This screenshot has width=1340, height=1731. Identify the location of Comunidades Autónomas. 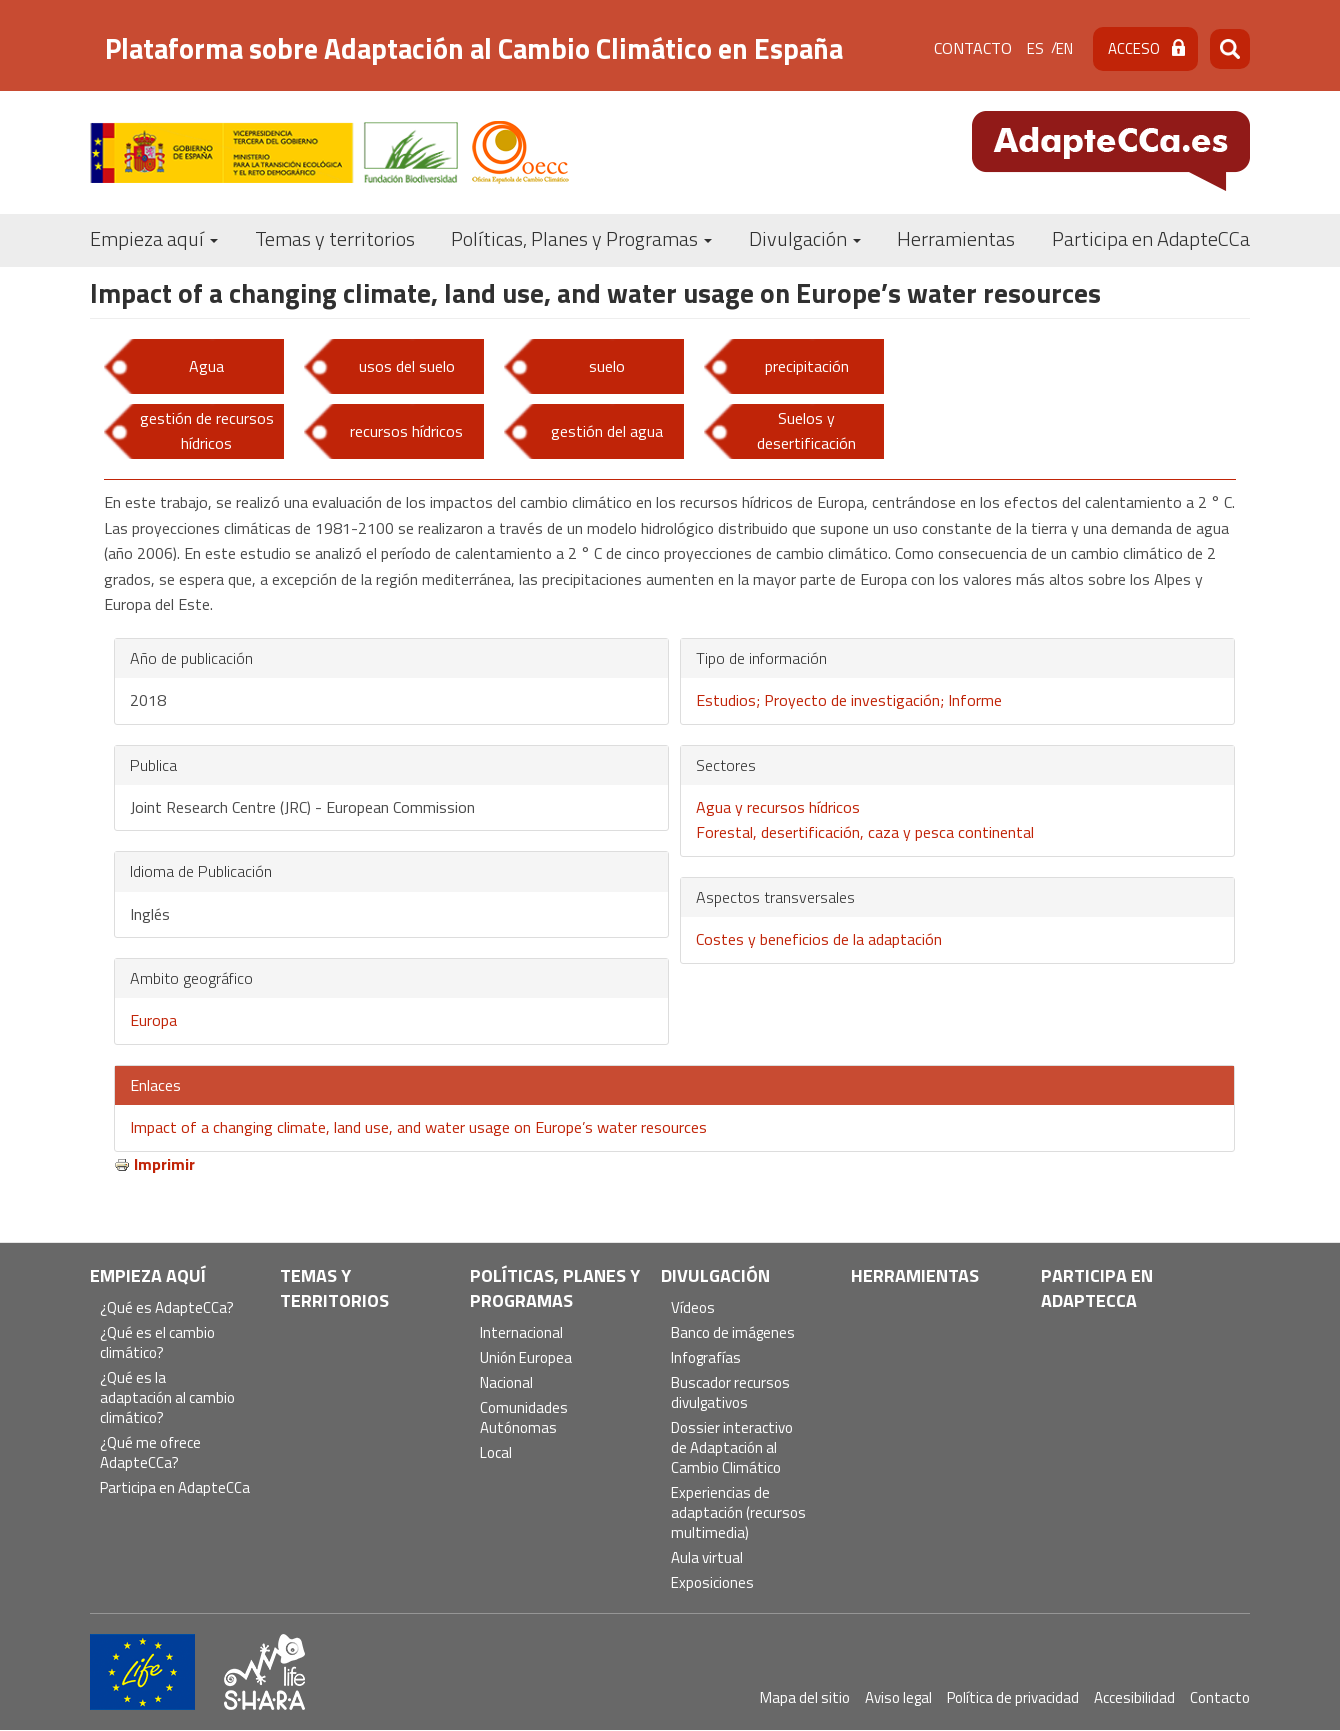
(524, 1418).